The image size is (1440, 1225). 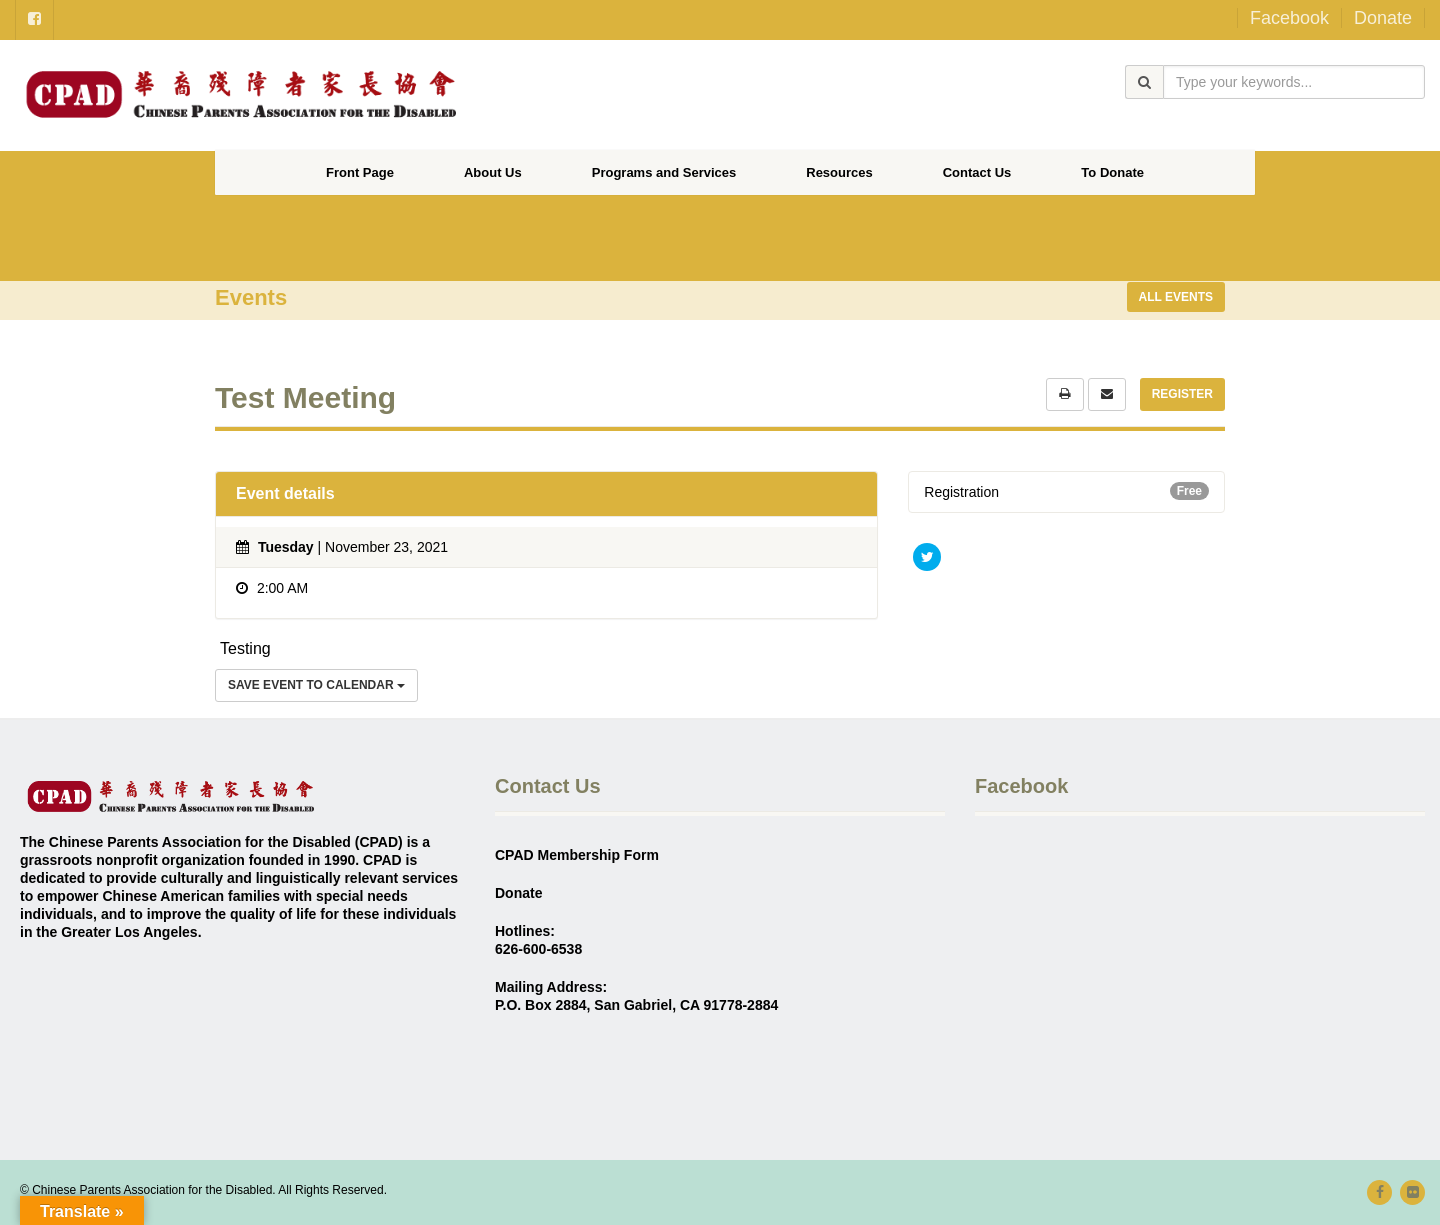 What do you see at coordinates (1112, 172) in the screenshot?
I see `To Donate` at bounding box center [1112, 172].